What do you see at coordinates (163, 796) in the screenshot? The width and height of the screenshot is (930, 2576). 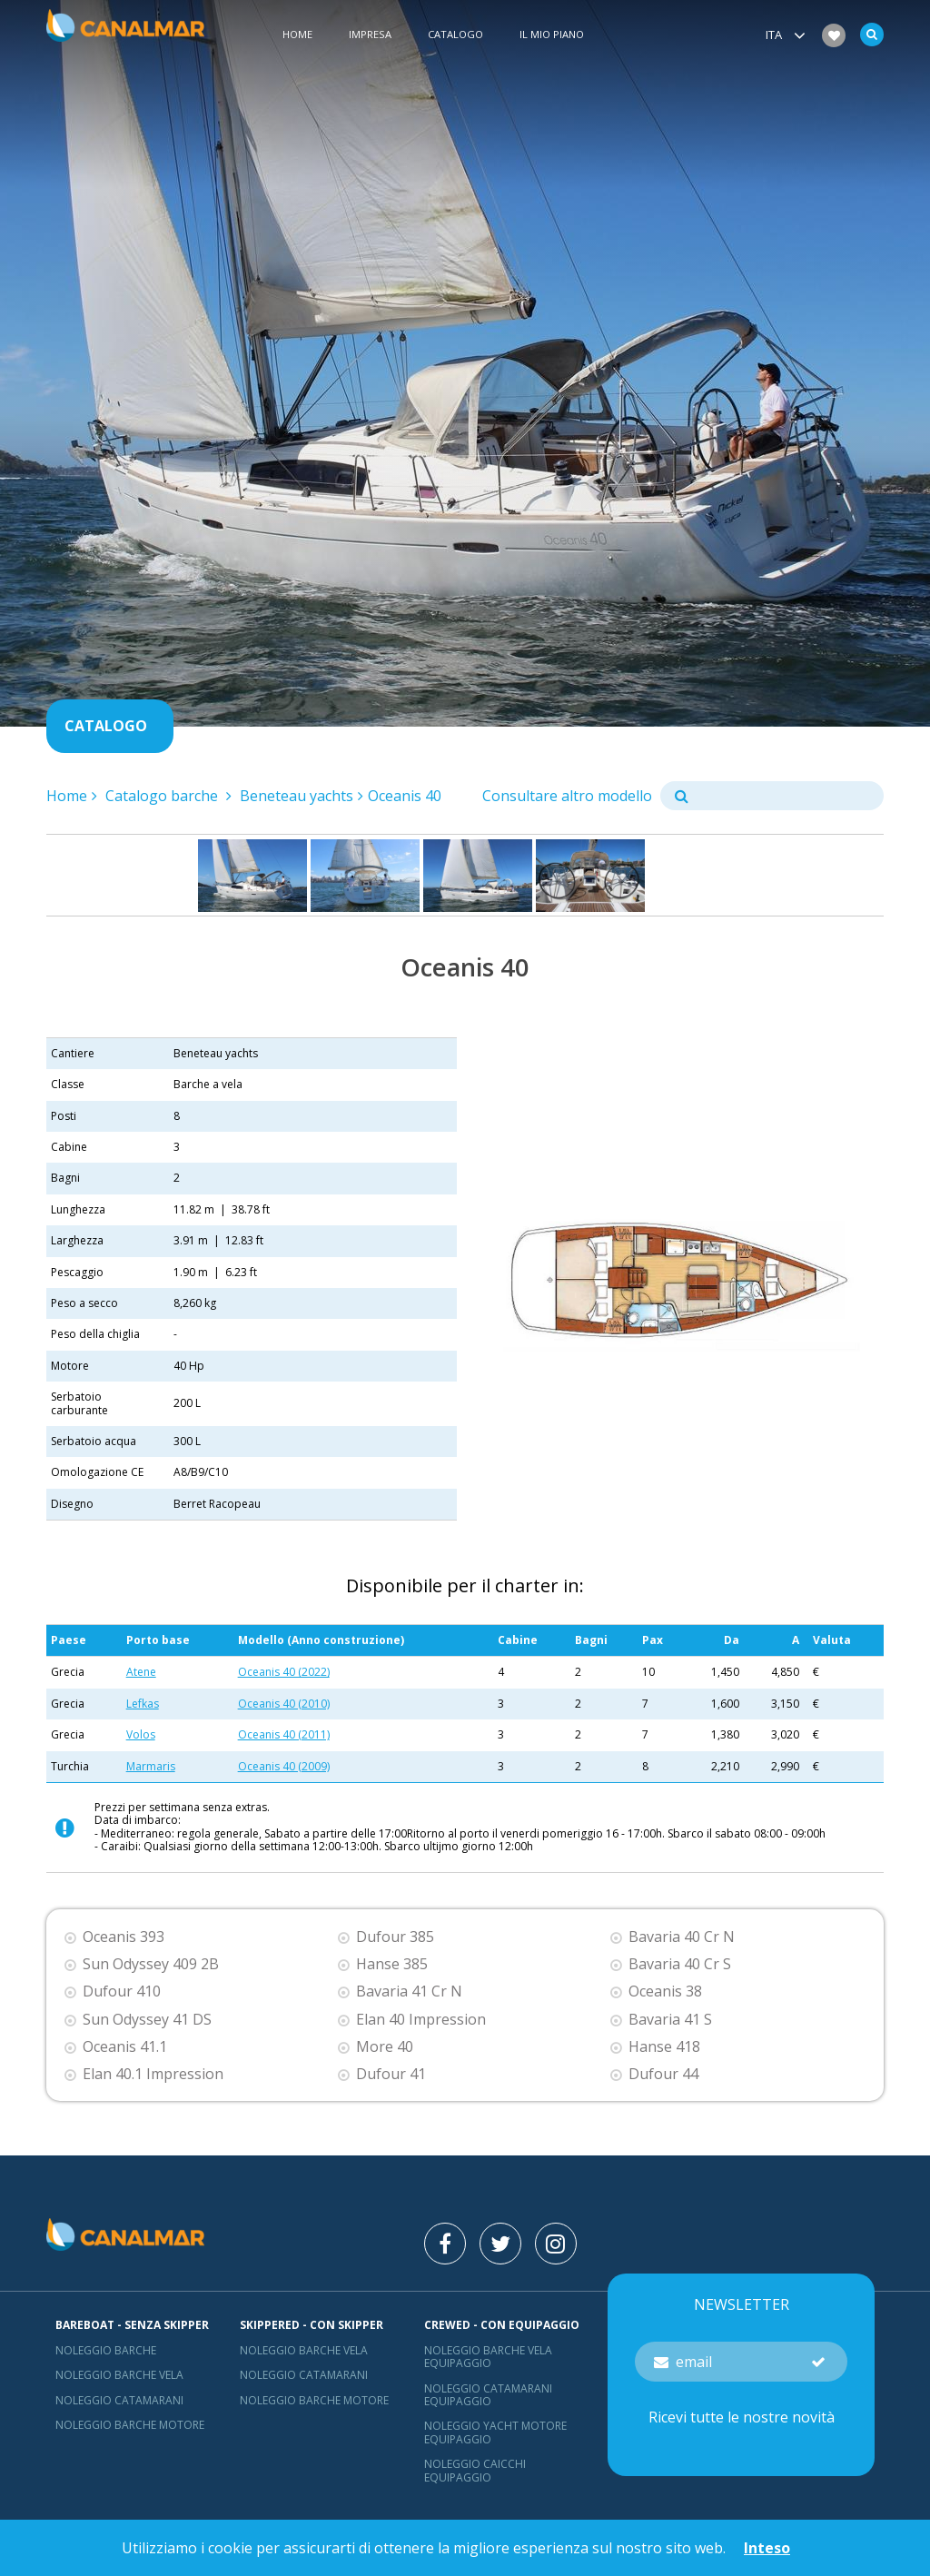 I see `Catalogo barche` at bounding box center [163, 796].